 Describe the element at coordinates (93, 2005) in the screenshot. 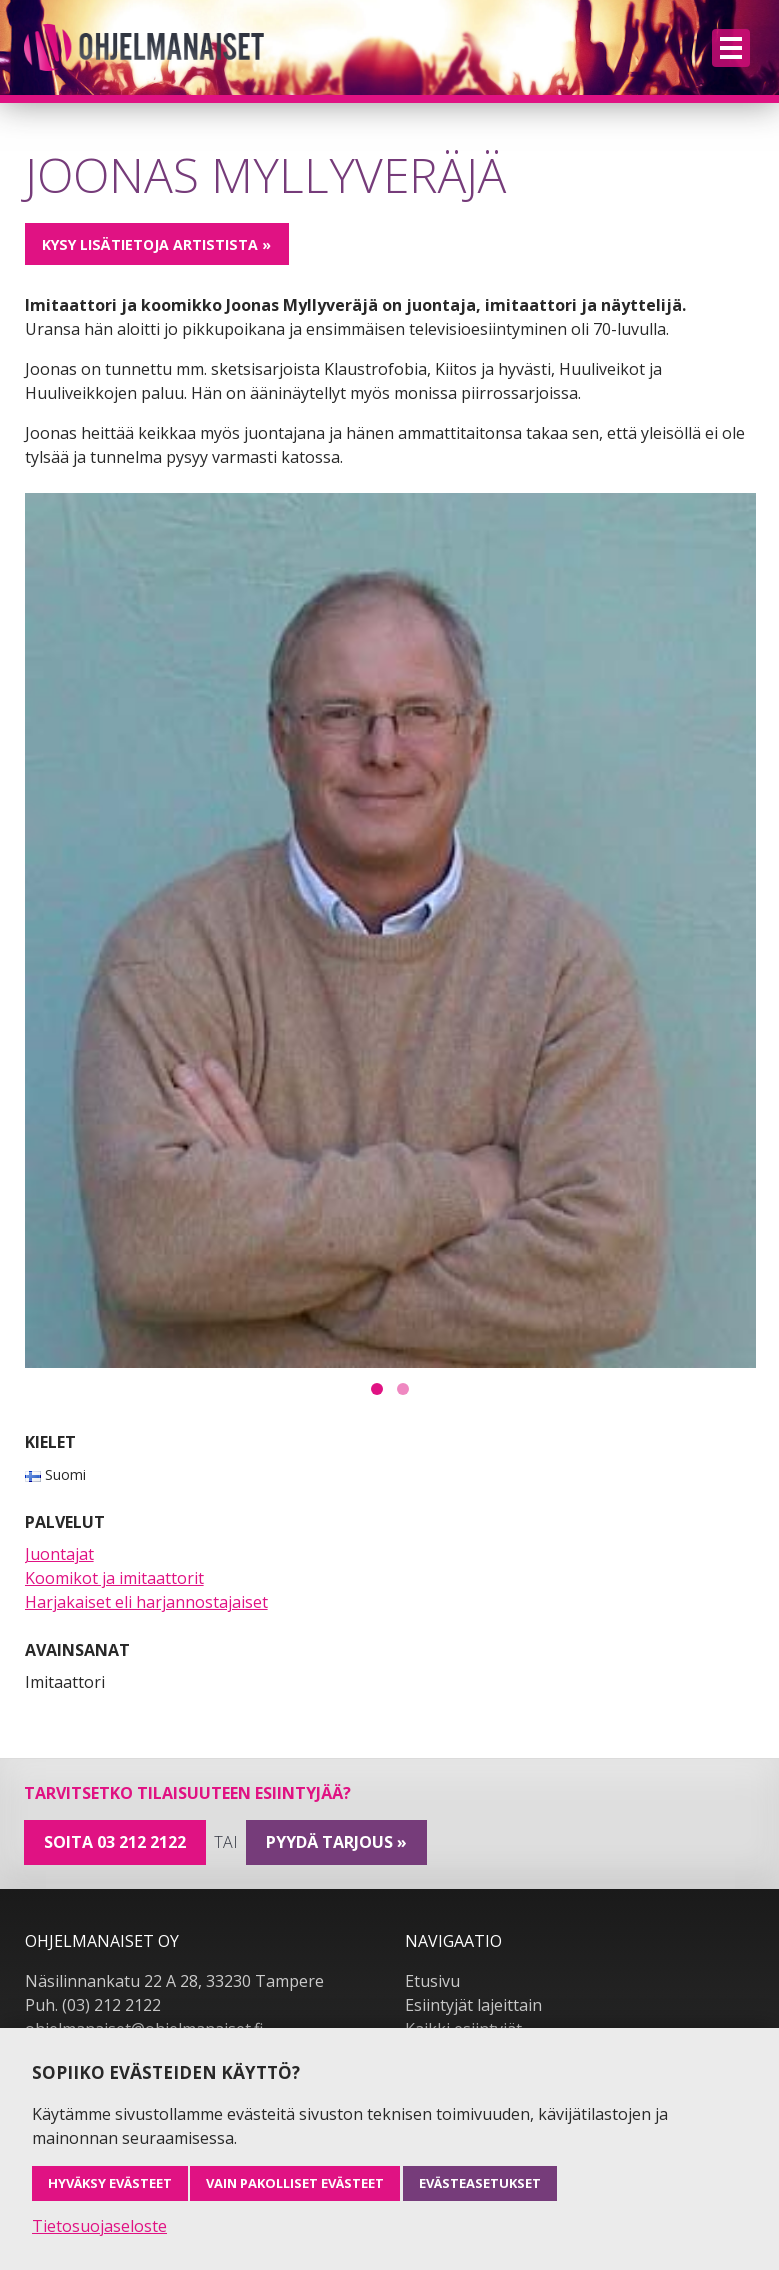

I see `Puh. (03) 212 2122` at that location.